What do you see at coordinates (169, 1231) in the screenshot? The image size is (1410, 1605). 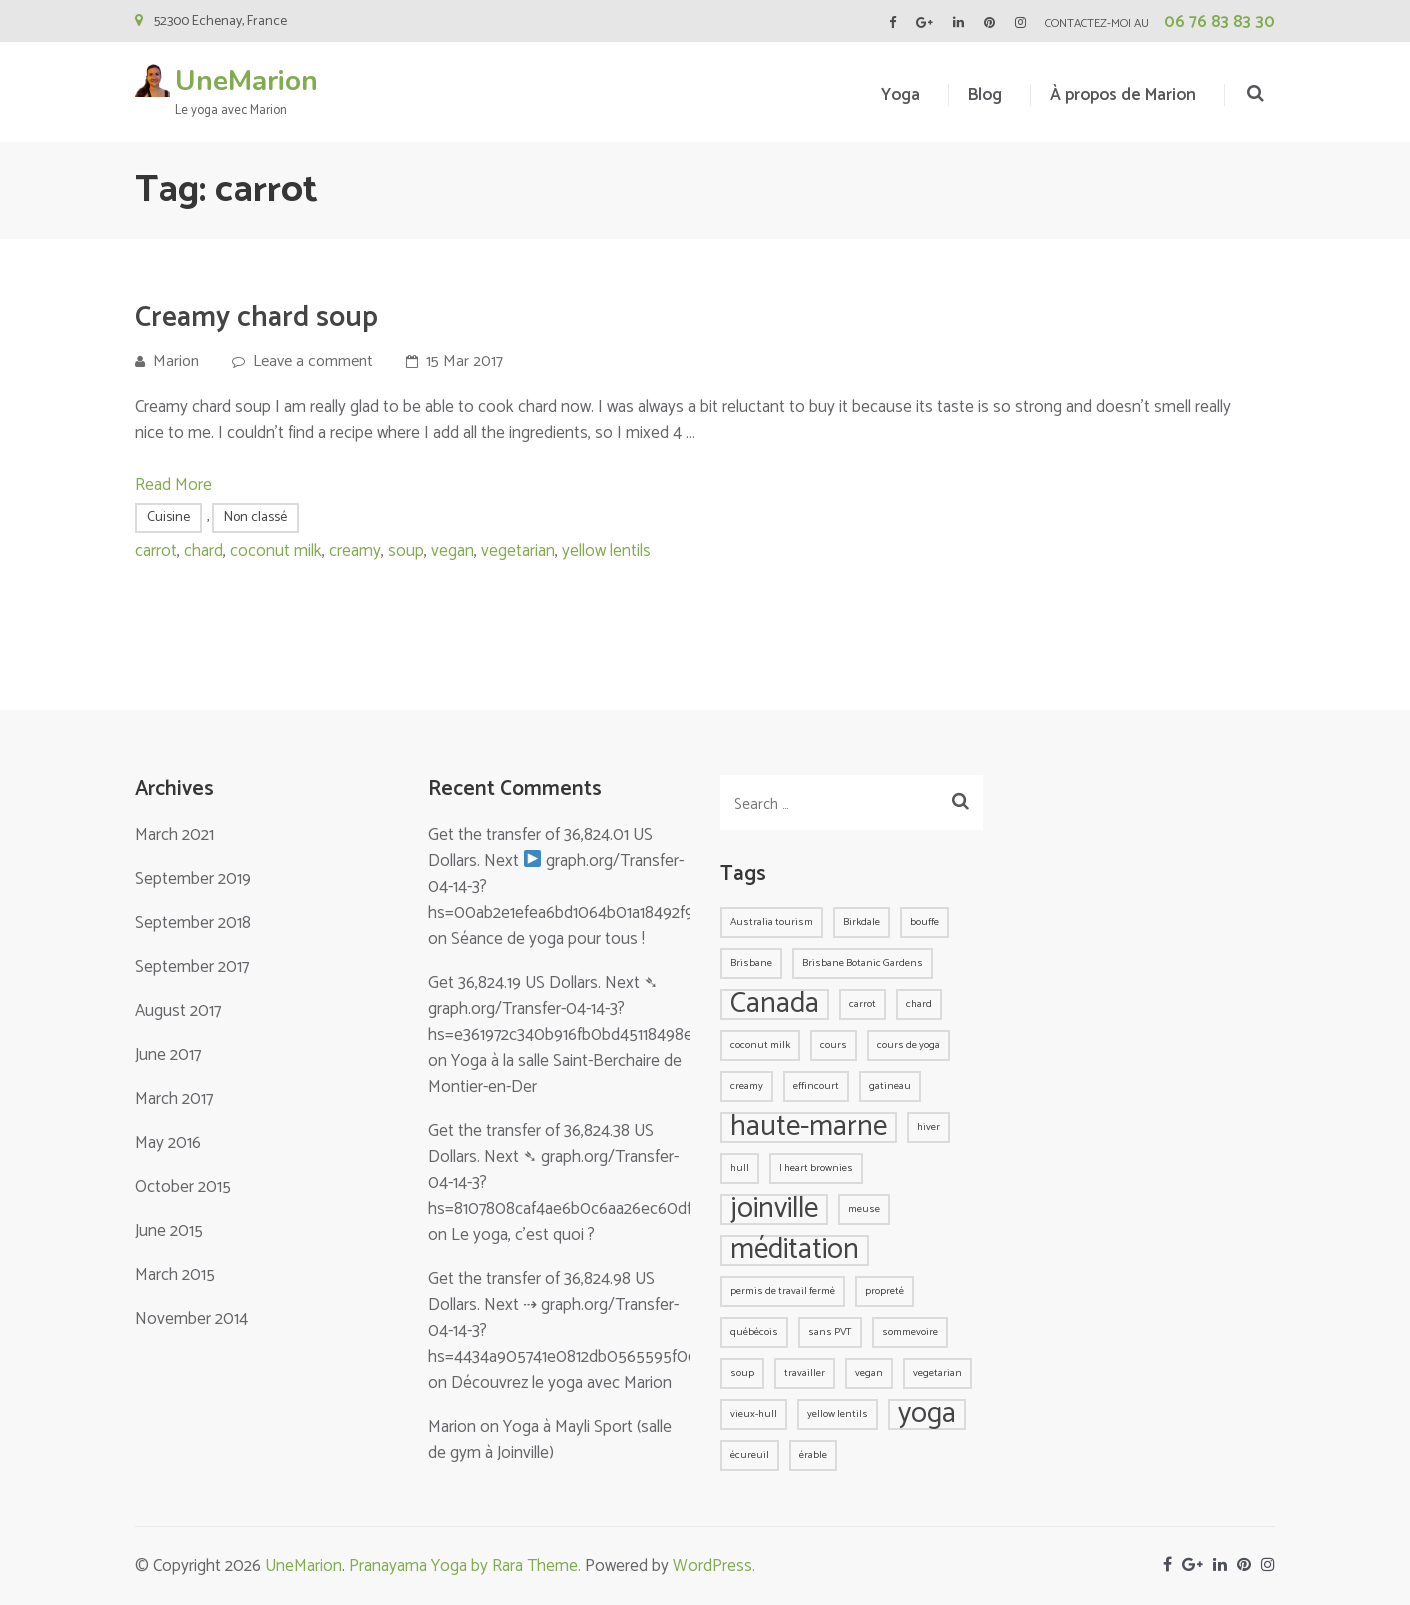 I see `June 2015` at bounding box center [169, 1231].